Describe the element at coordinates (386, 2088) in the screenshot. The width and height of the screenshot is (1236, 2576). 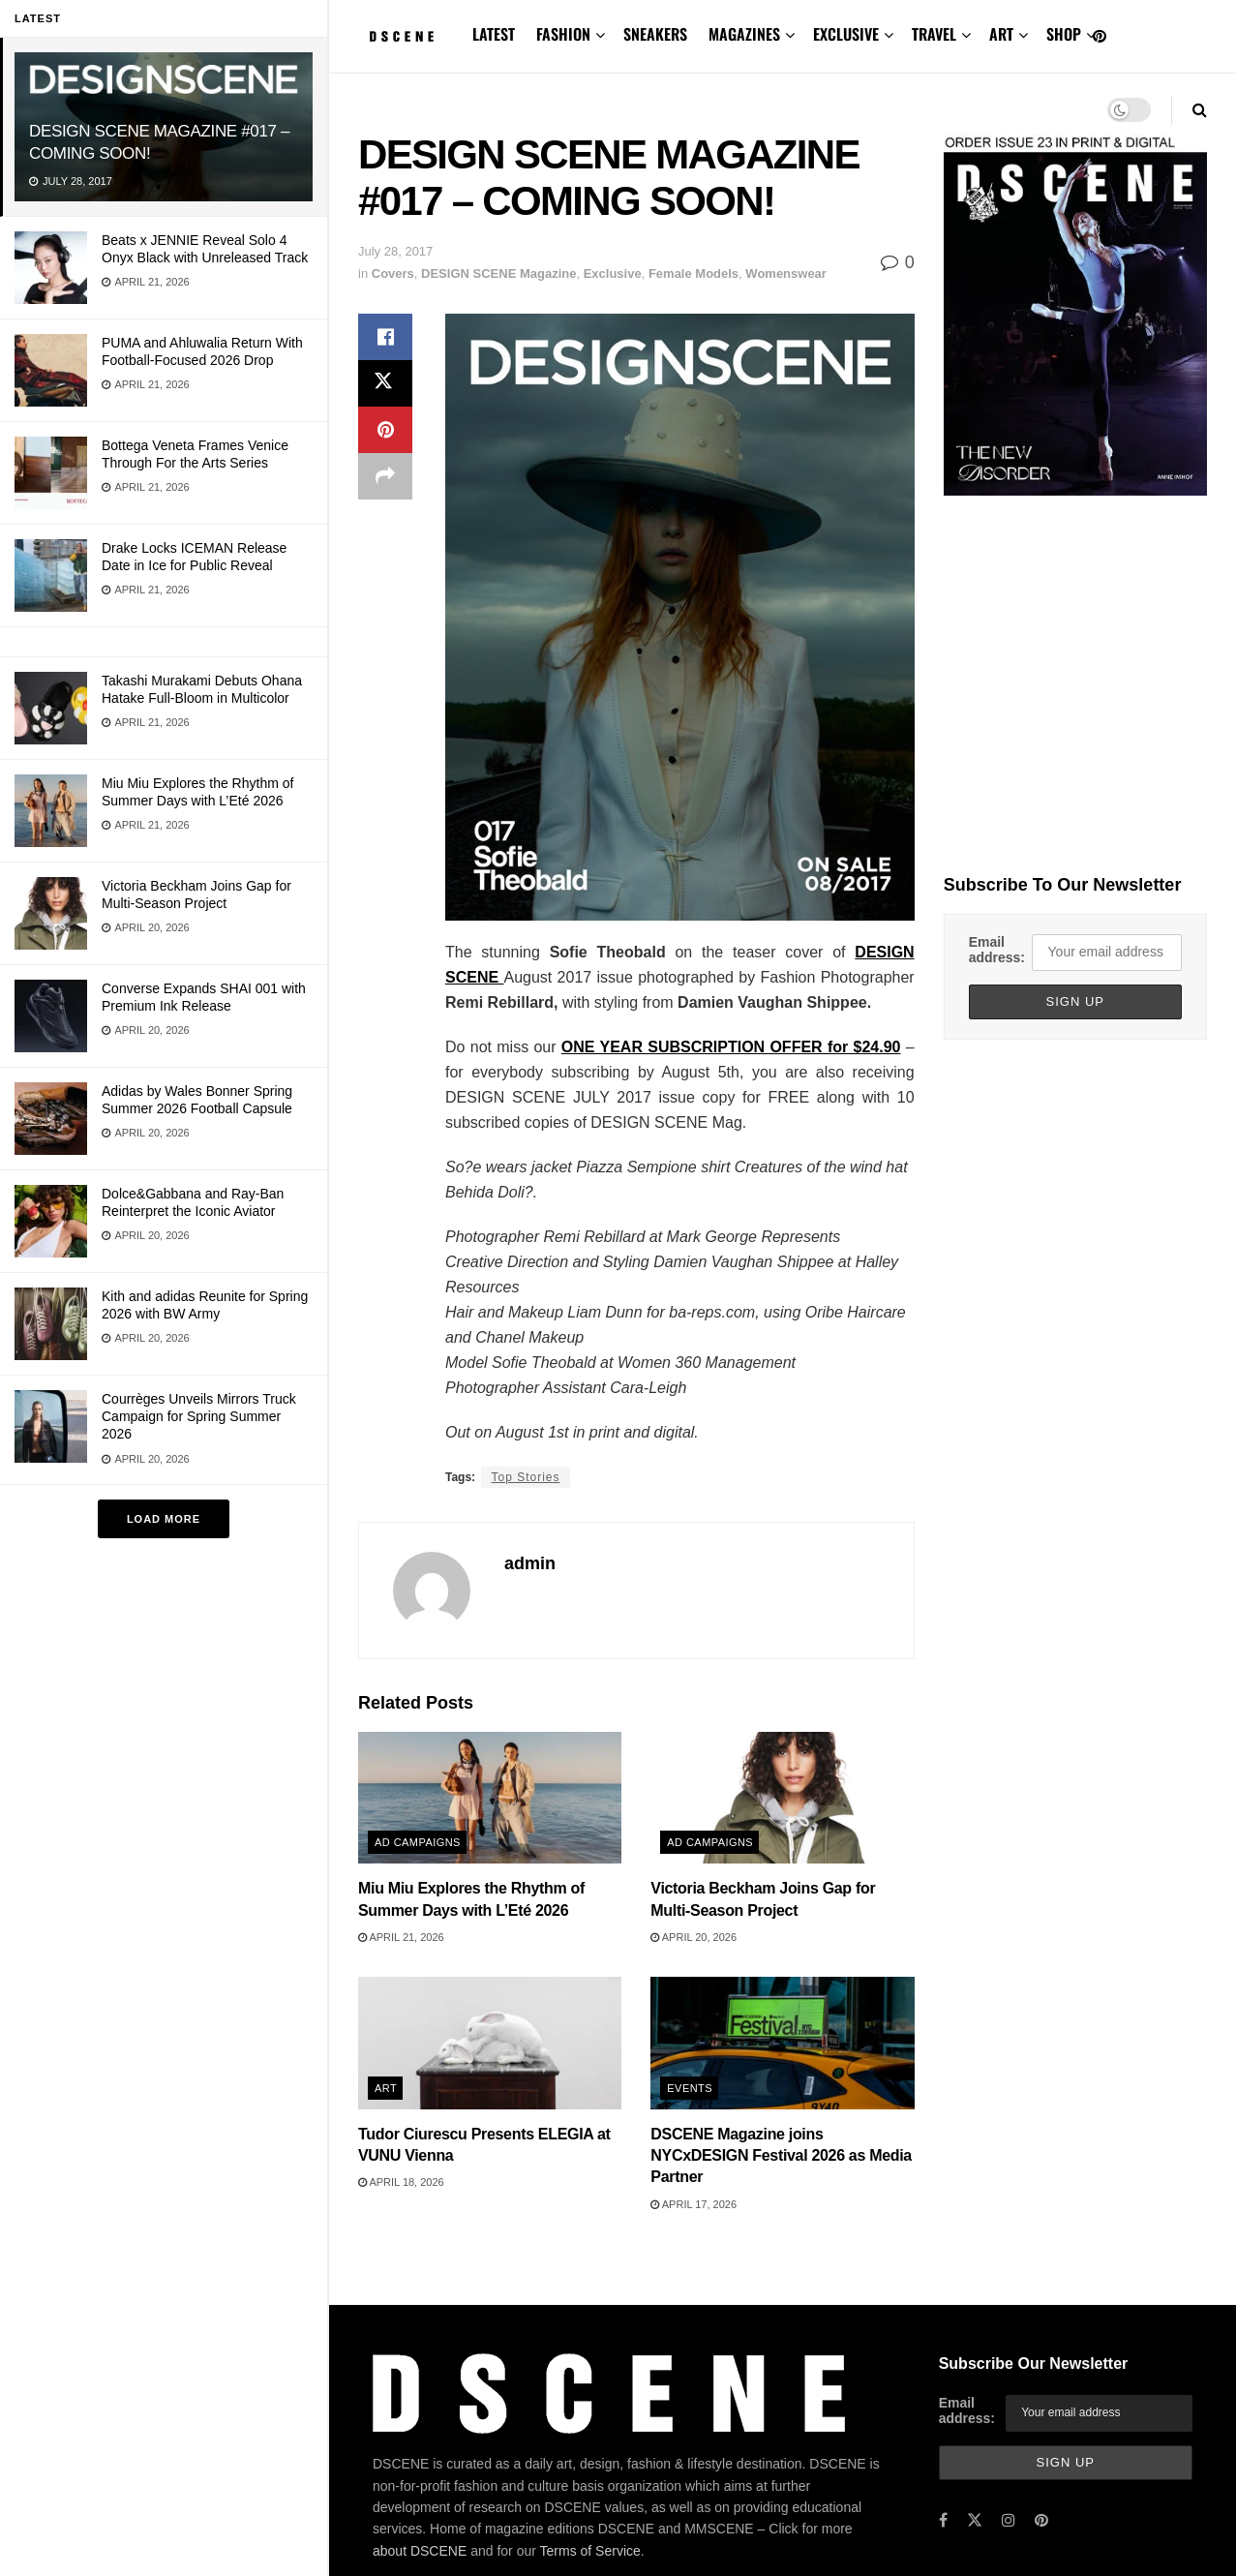
I see `Art` at that location.